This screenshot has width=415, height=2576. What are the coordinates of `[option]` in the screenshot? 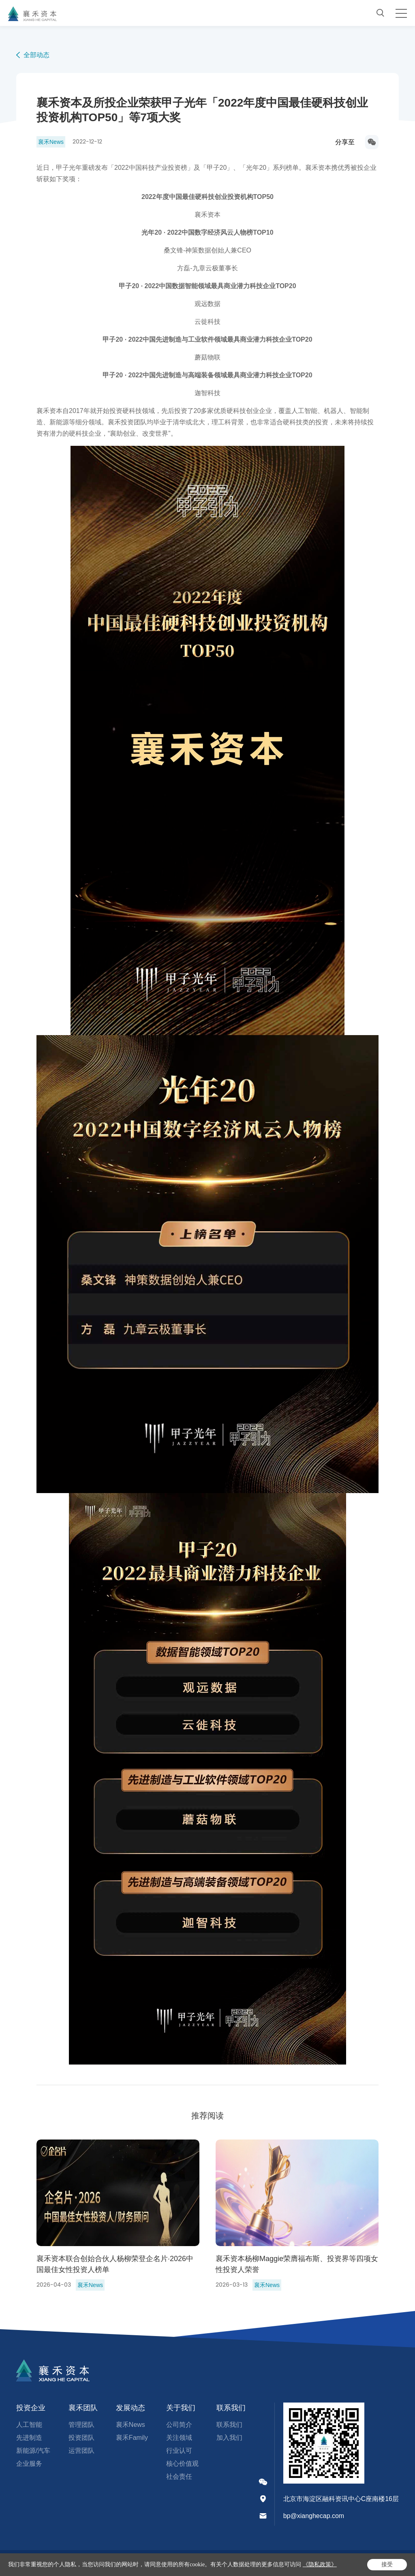 It's located at (118, 2215).